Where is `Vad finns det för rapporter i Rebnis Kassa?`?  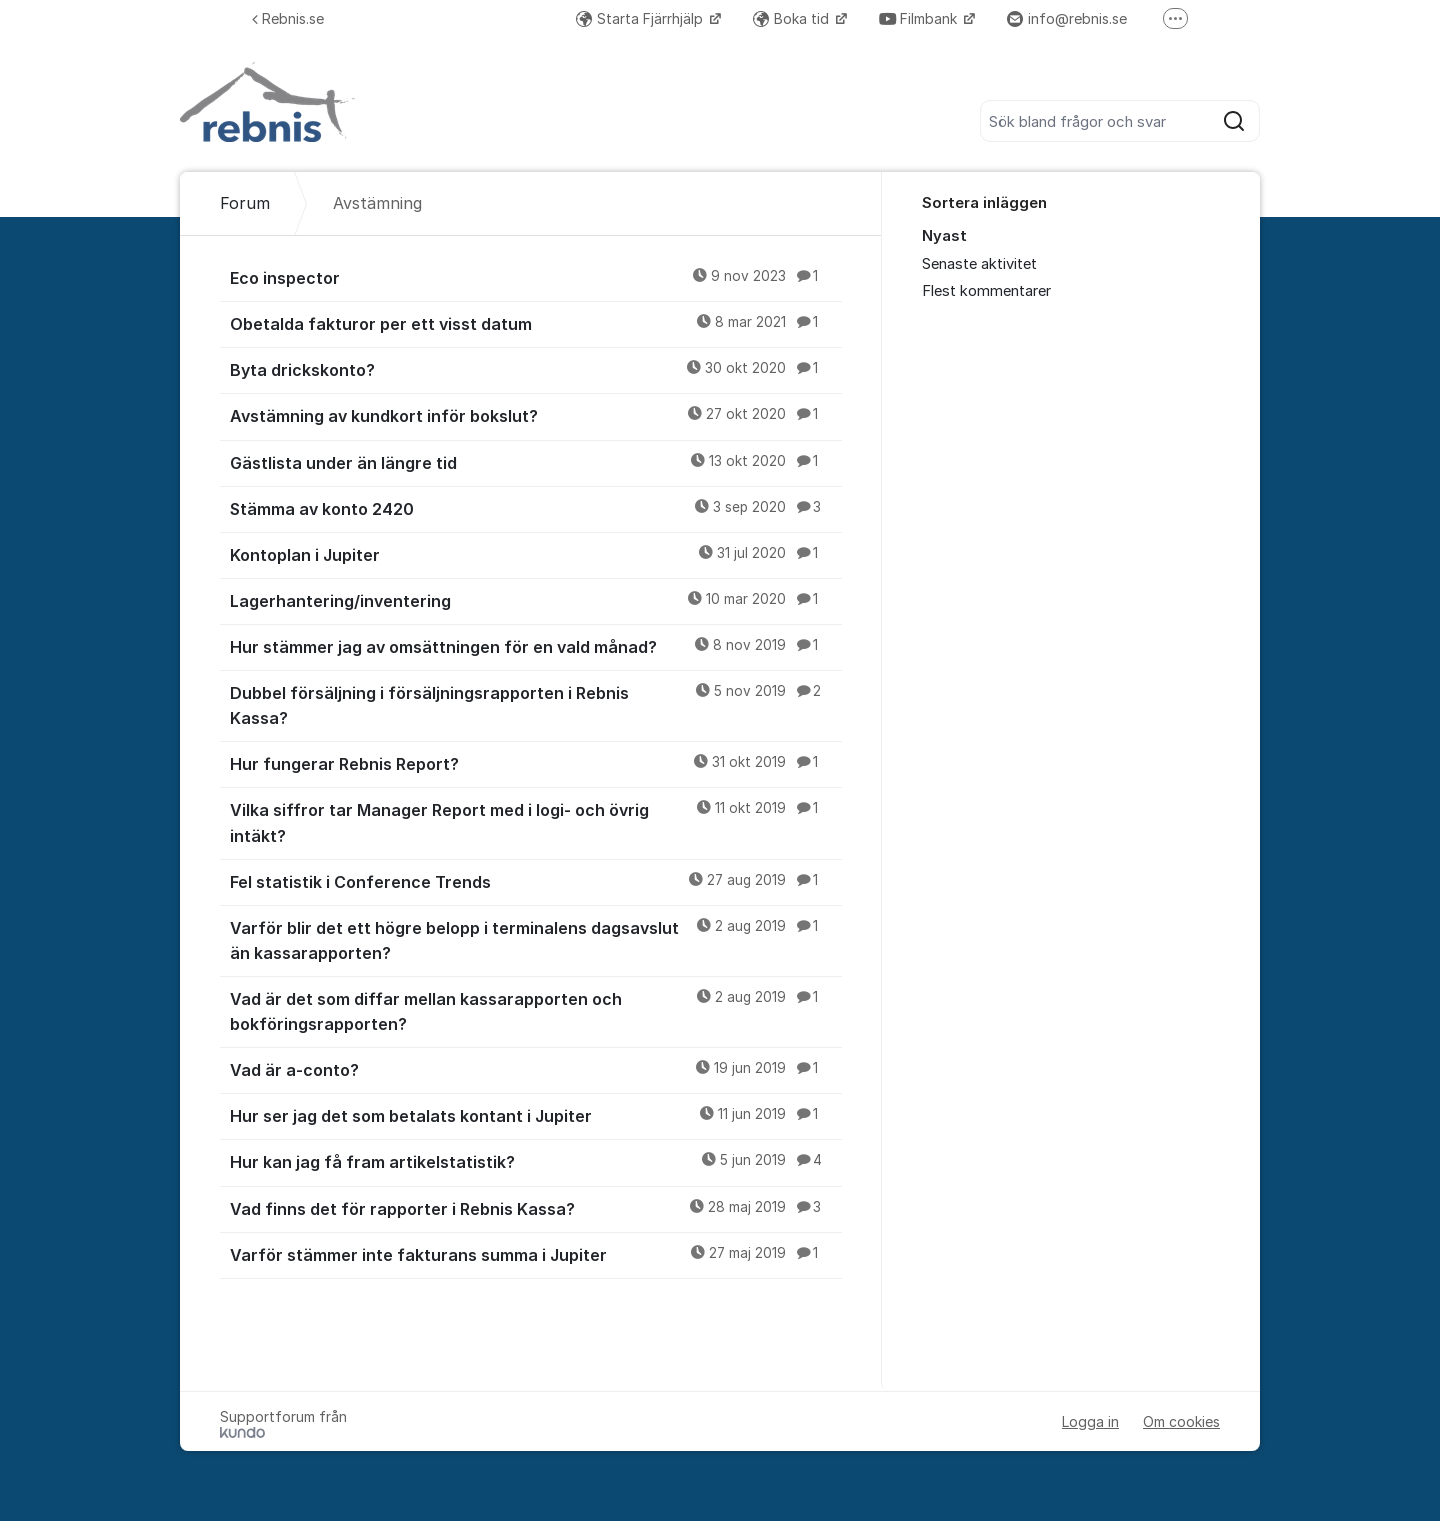 Vad finns det för rapporter i Rebnis Kassa? is located at coordinates (536, 1208).